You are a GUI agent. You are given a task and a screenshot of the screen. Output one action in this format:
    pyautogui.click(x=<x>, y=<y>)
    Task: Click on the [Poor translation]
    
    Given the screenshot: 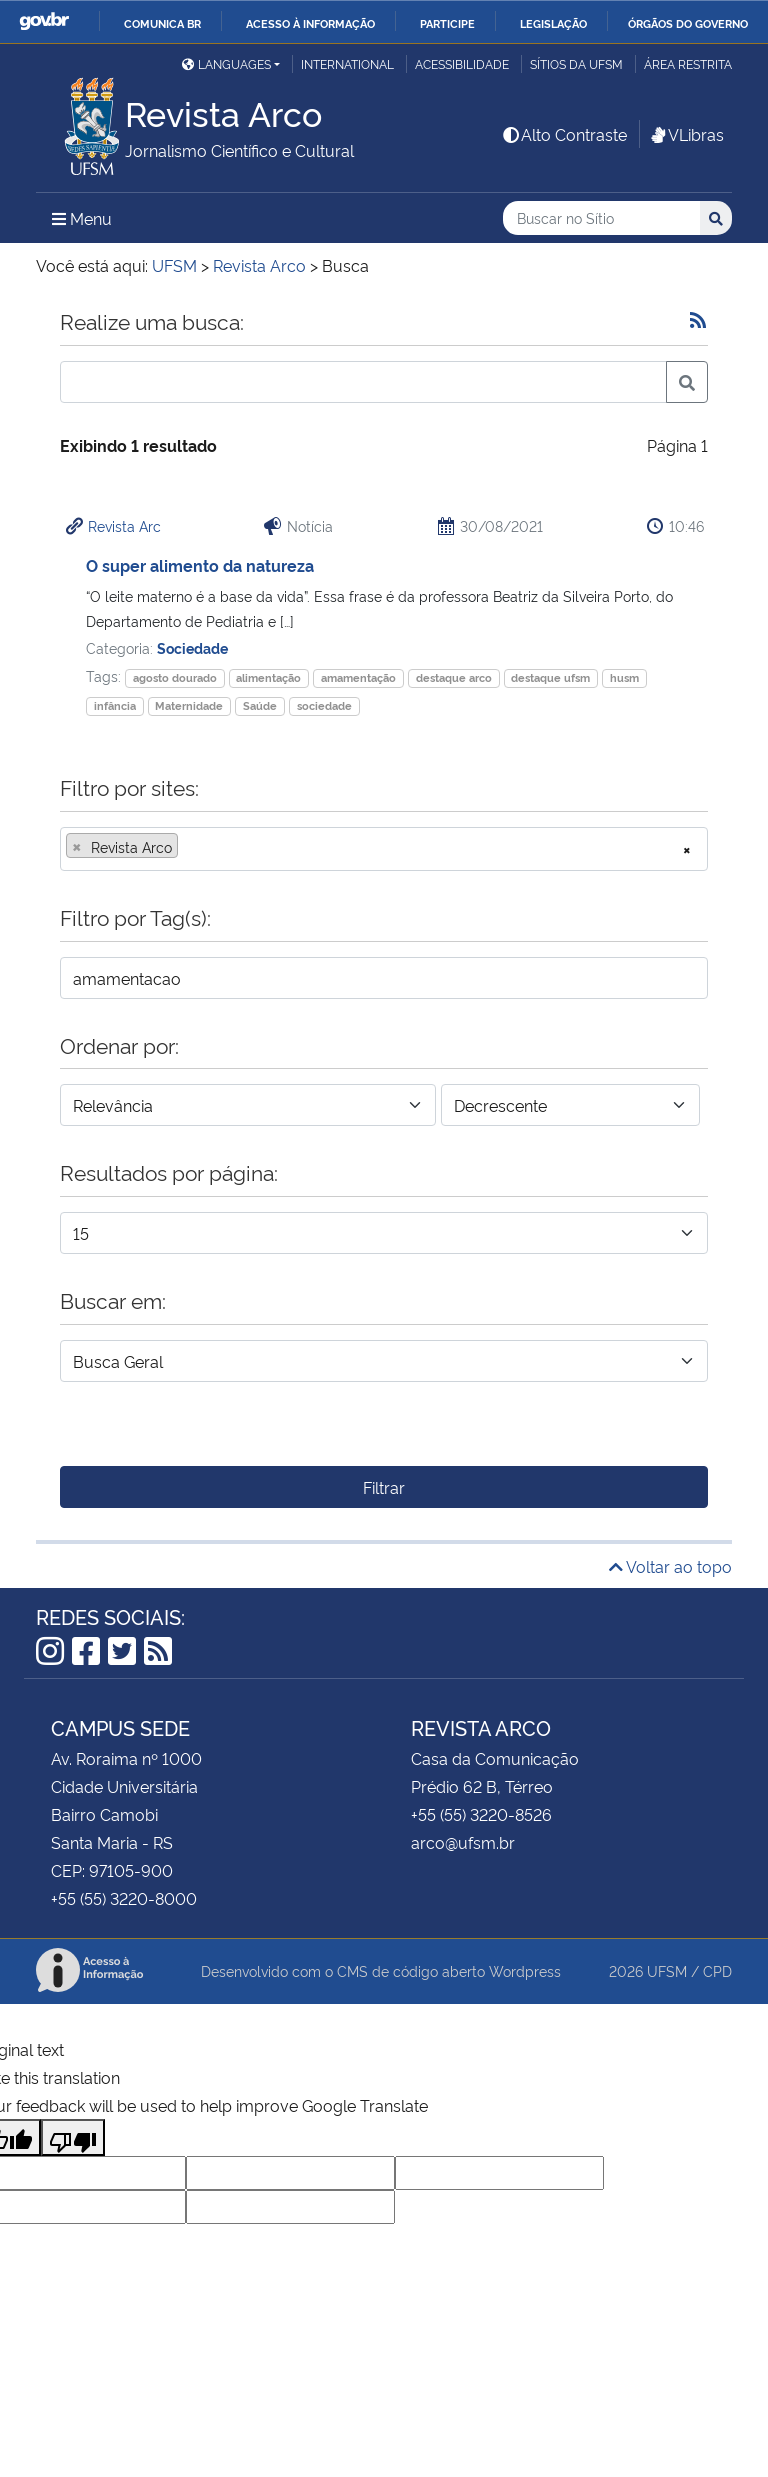 What is the action you would take?
    pyautogui.click(x=73, y=2137)
    